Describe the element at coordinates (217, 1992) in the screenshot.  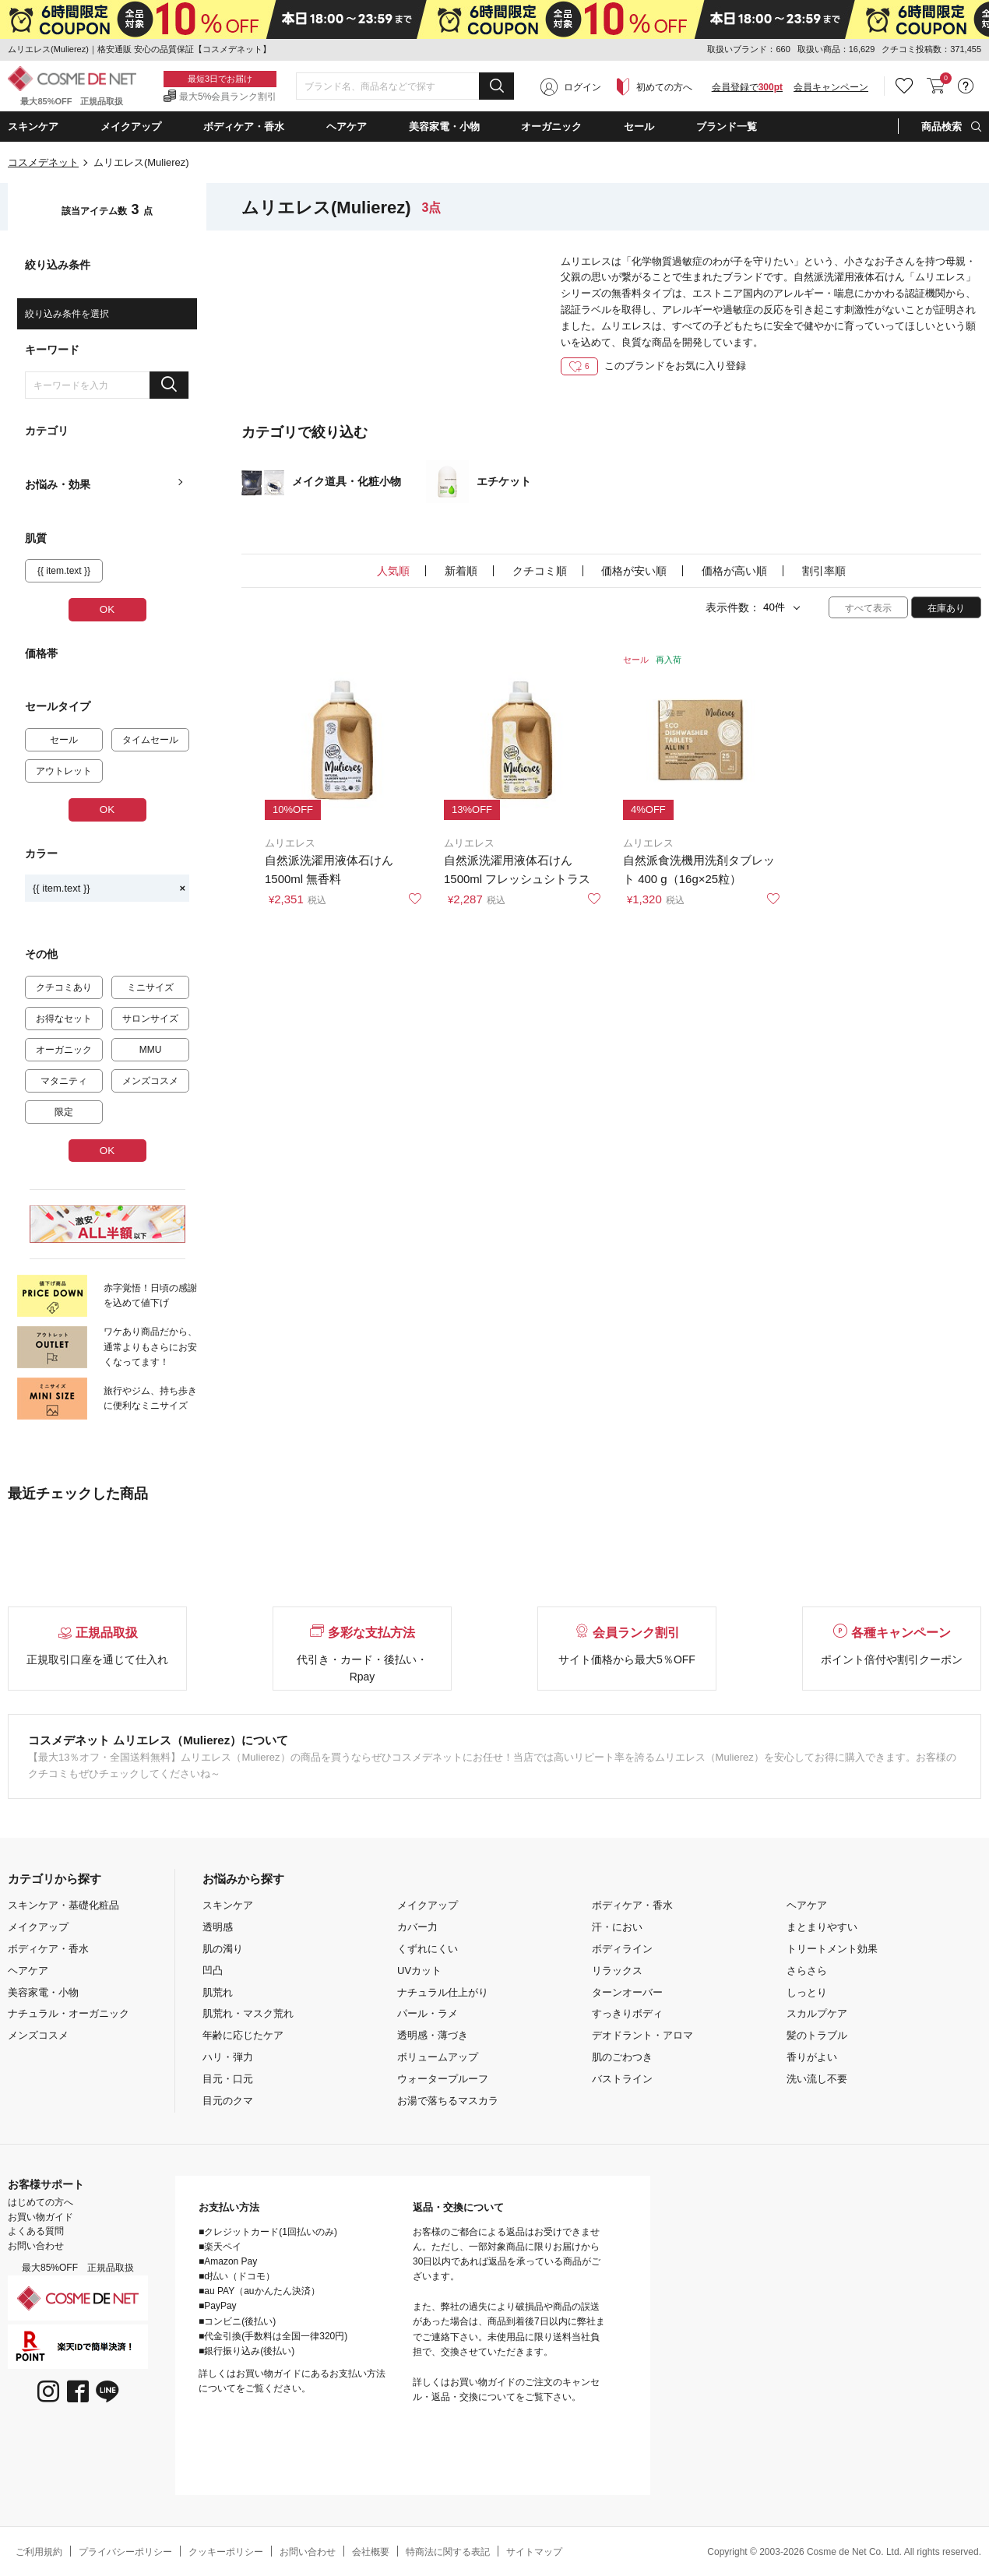
I see `肌荒れ` at that location.